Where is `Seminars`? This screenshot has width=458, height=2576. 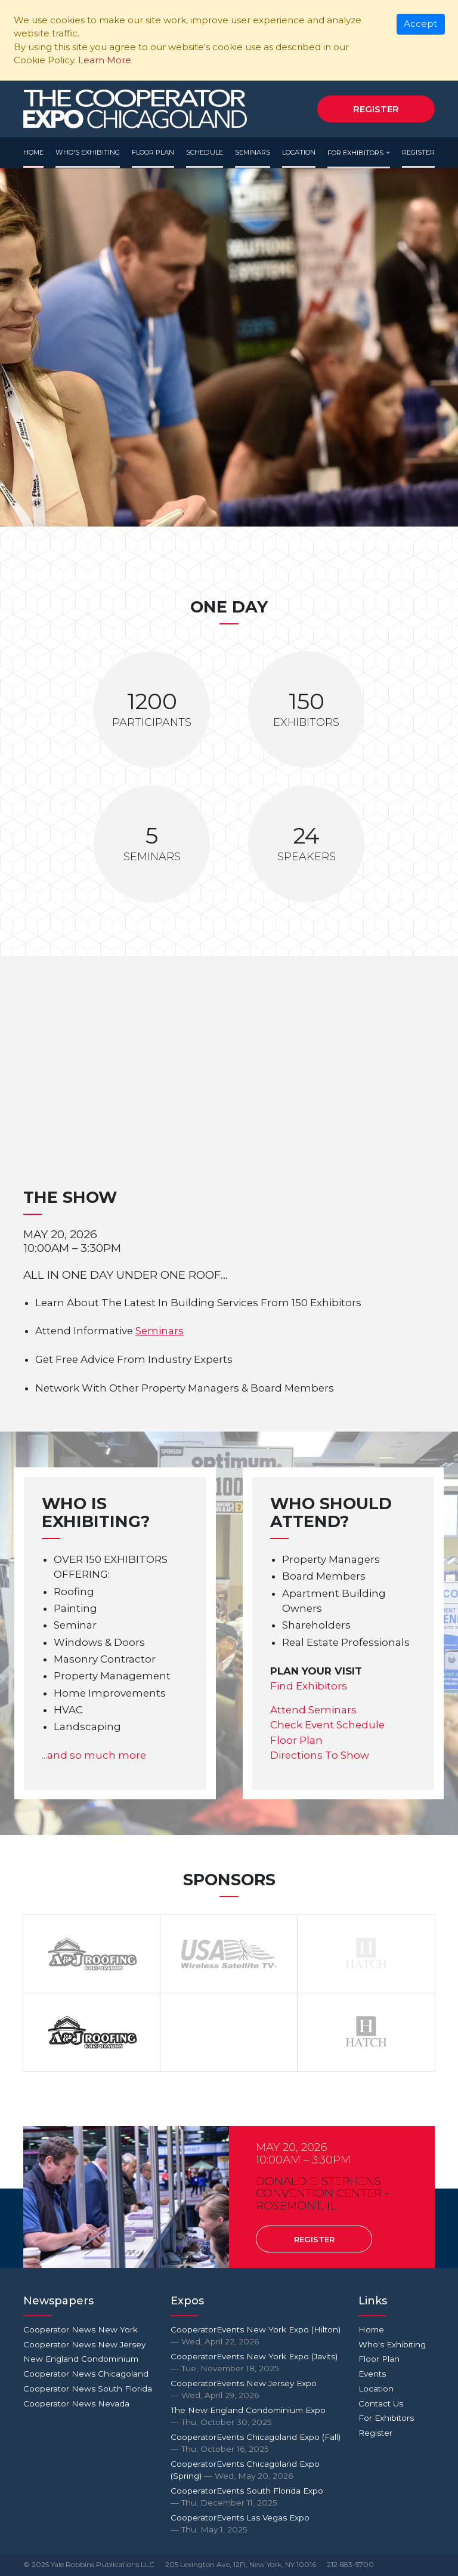 Seminars is located at coordinates (252, 152).